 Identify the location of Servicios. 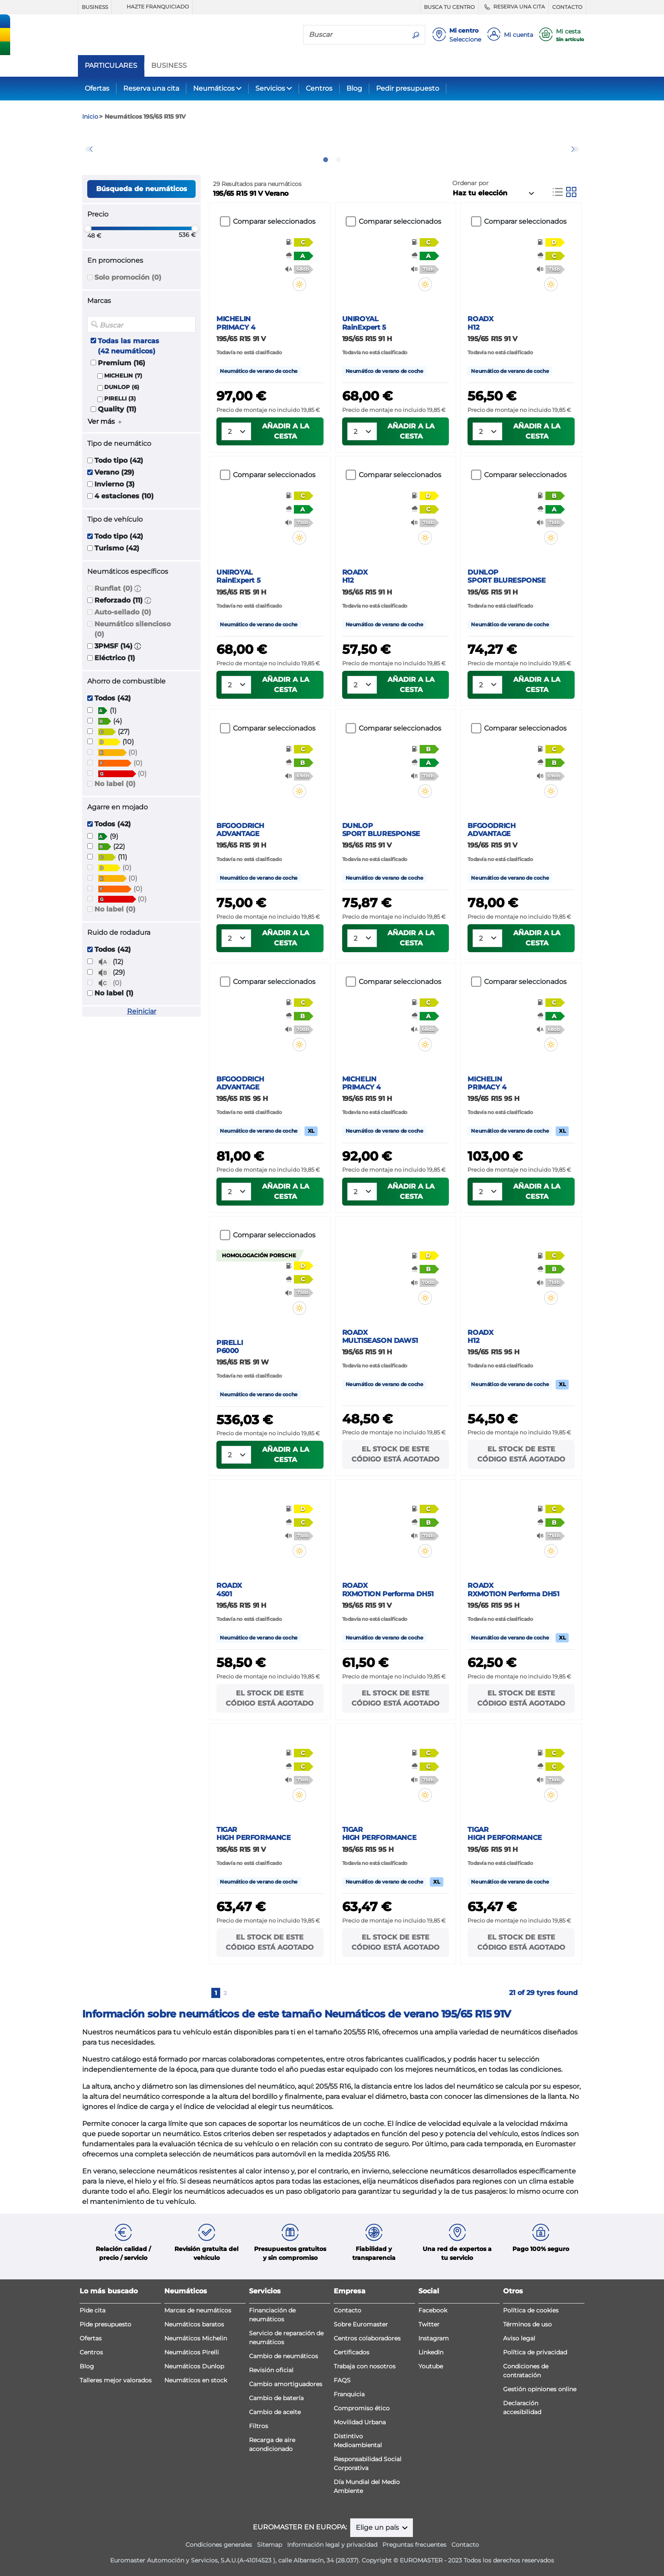
(270, 88).